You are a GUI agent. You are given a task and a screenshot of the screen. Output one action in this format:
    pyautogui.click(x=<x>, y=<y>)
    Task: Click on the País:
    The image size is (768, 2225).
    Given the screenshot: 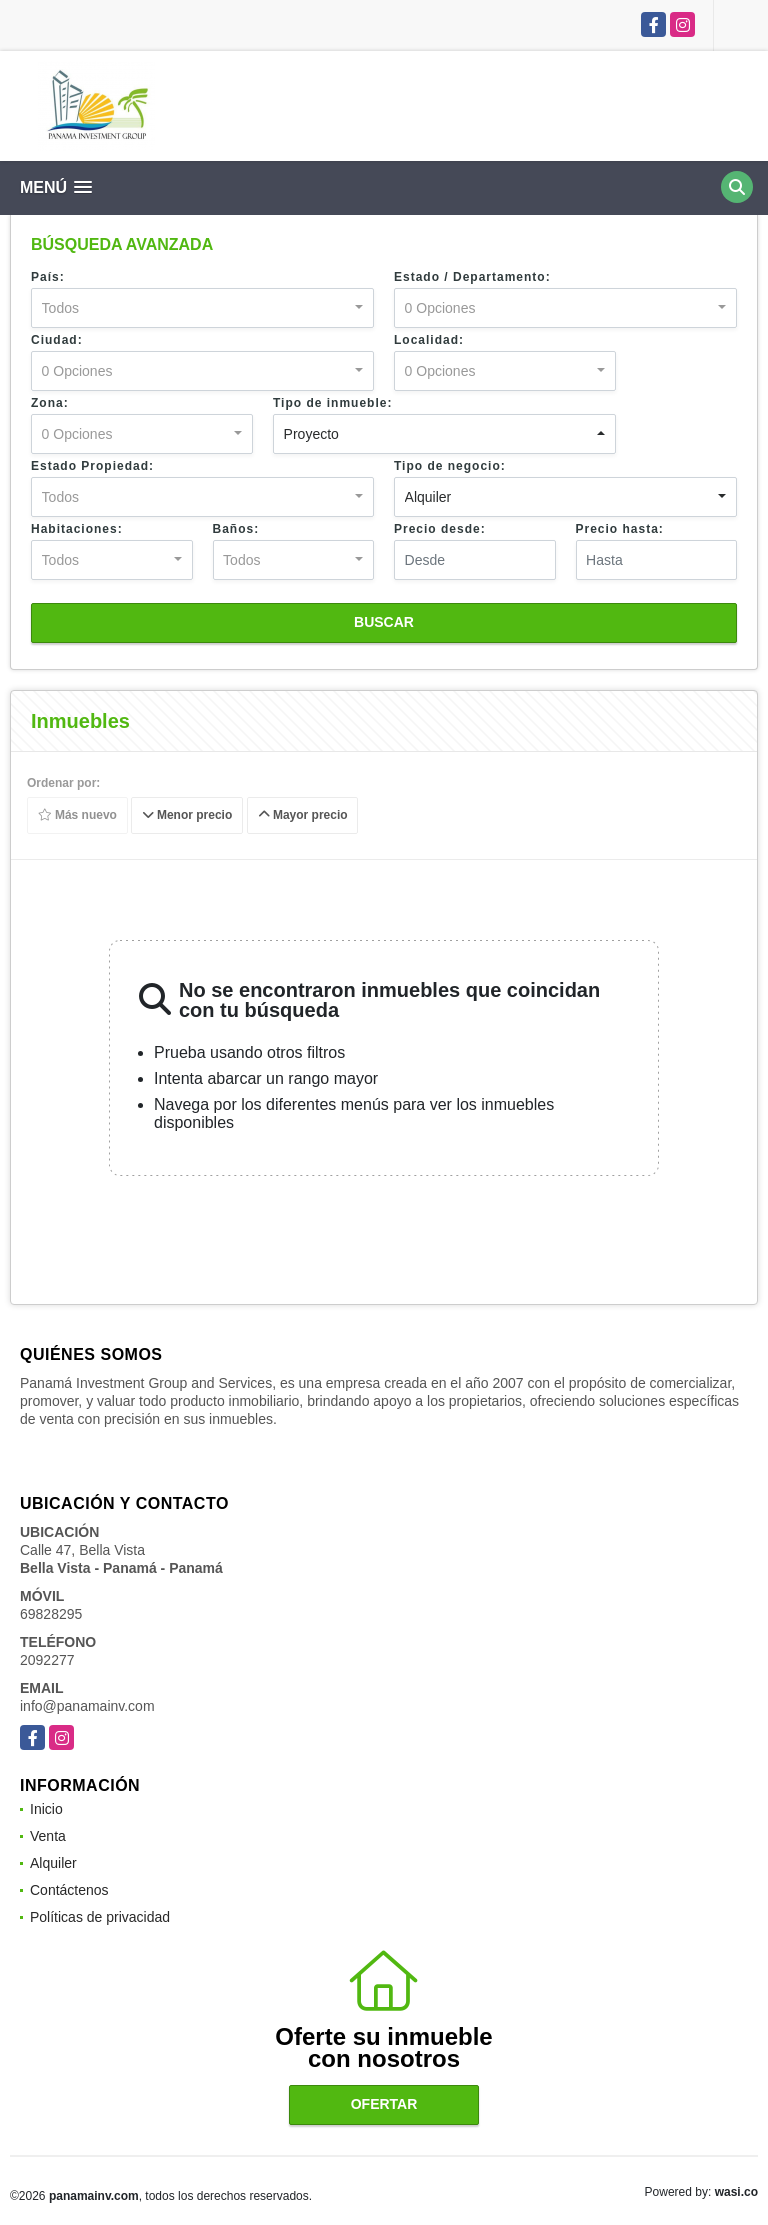 What is the action you would take?
    pyautogui.click(x=48, y=277)
    